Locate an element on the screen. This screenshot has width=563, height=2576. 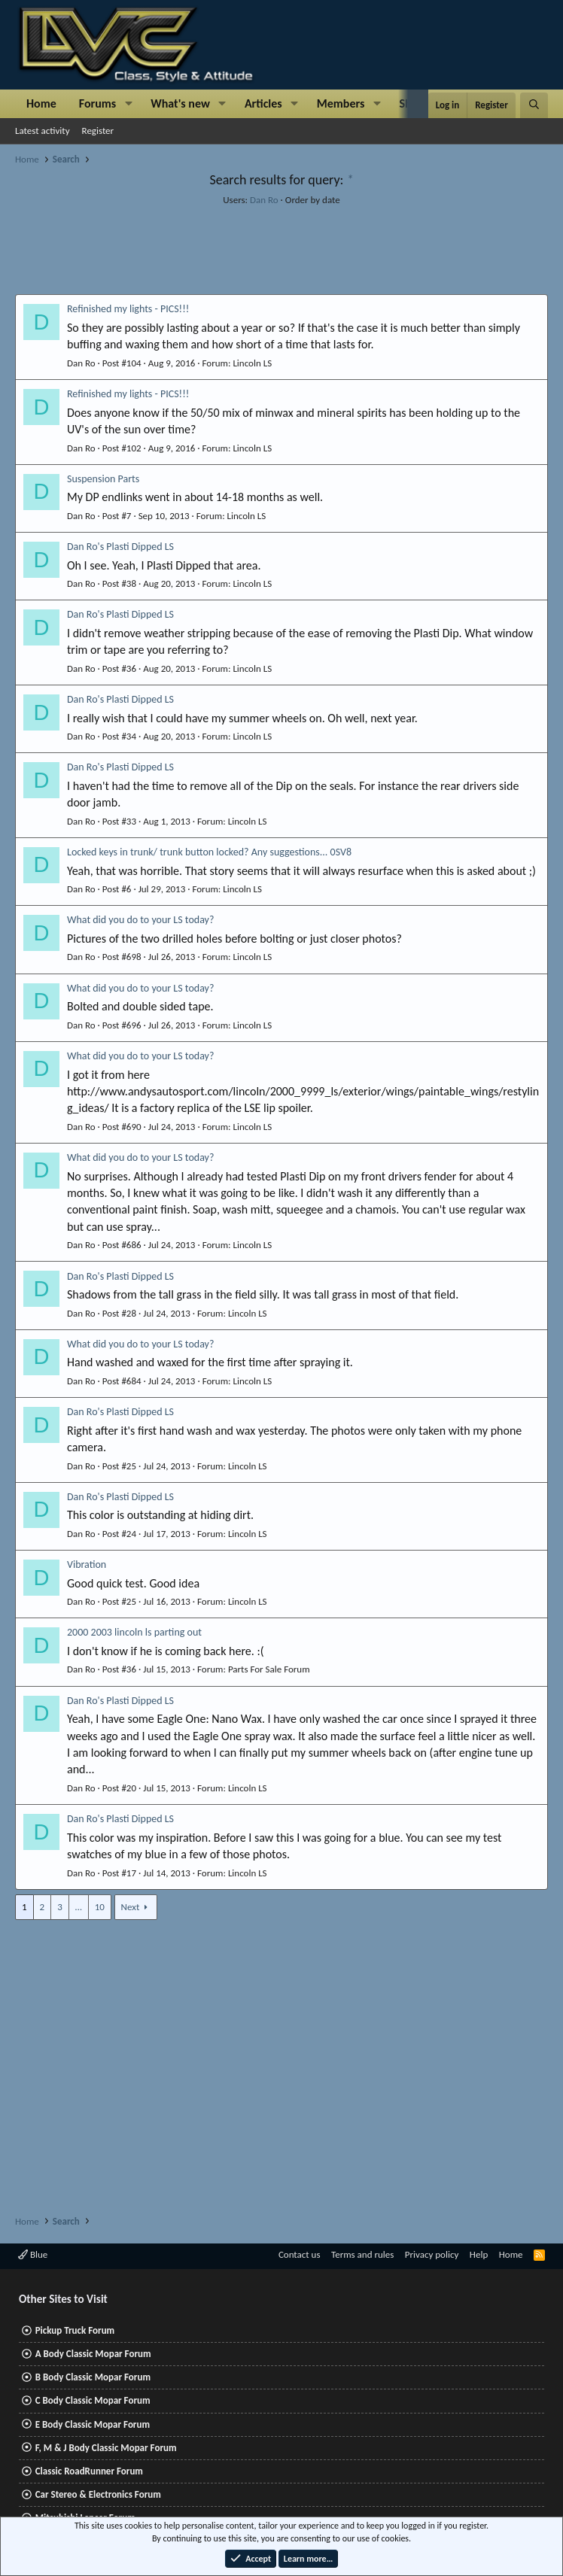
E Body Classic Mopar Forum is located at coordinates (92, 2424).